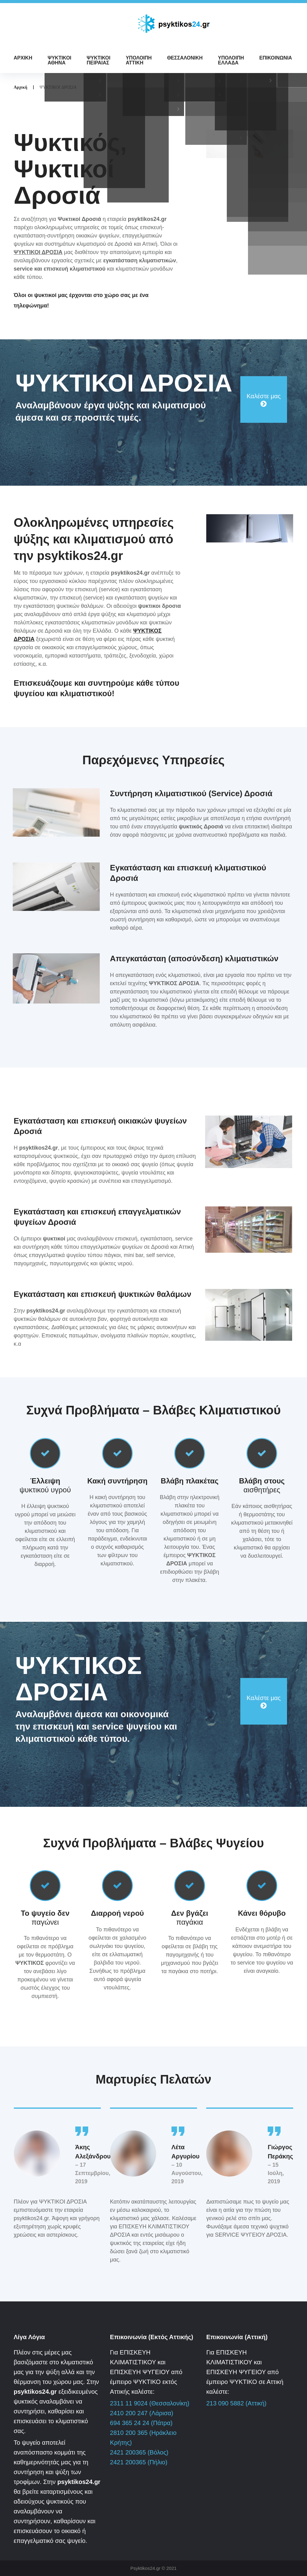 Image resolution: width=307 pixels, height=2576 pixels. Describe the element at coordinates (185, 57) in the screenshot. I see `ΘΕΣΣΑΛΟΝΙΚΗ` at that location.